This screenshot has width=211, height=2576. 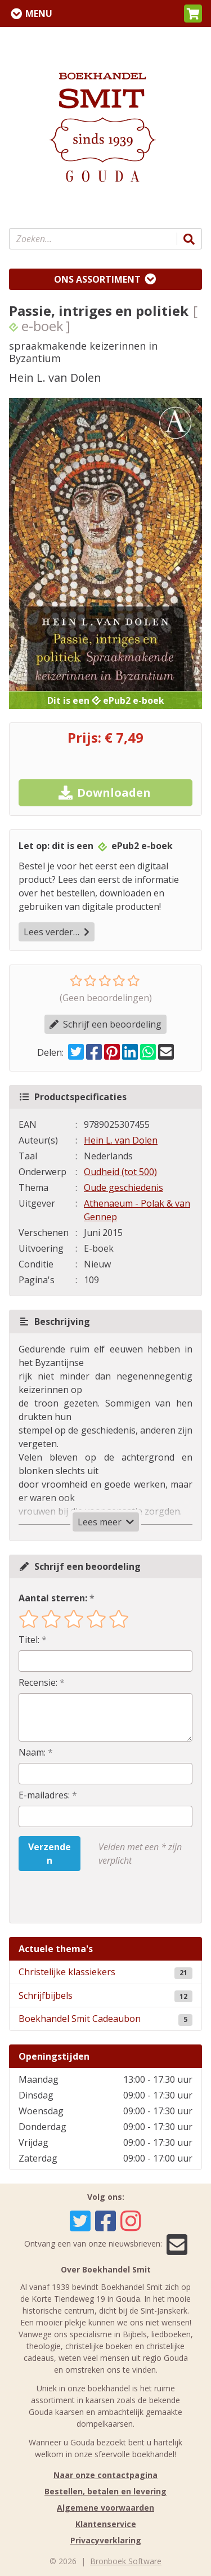 What do you see at coordinates (105, 2491) in the screenshot?
I see `Bestellen, betalen en levering` at bounding box center [105, 2491].